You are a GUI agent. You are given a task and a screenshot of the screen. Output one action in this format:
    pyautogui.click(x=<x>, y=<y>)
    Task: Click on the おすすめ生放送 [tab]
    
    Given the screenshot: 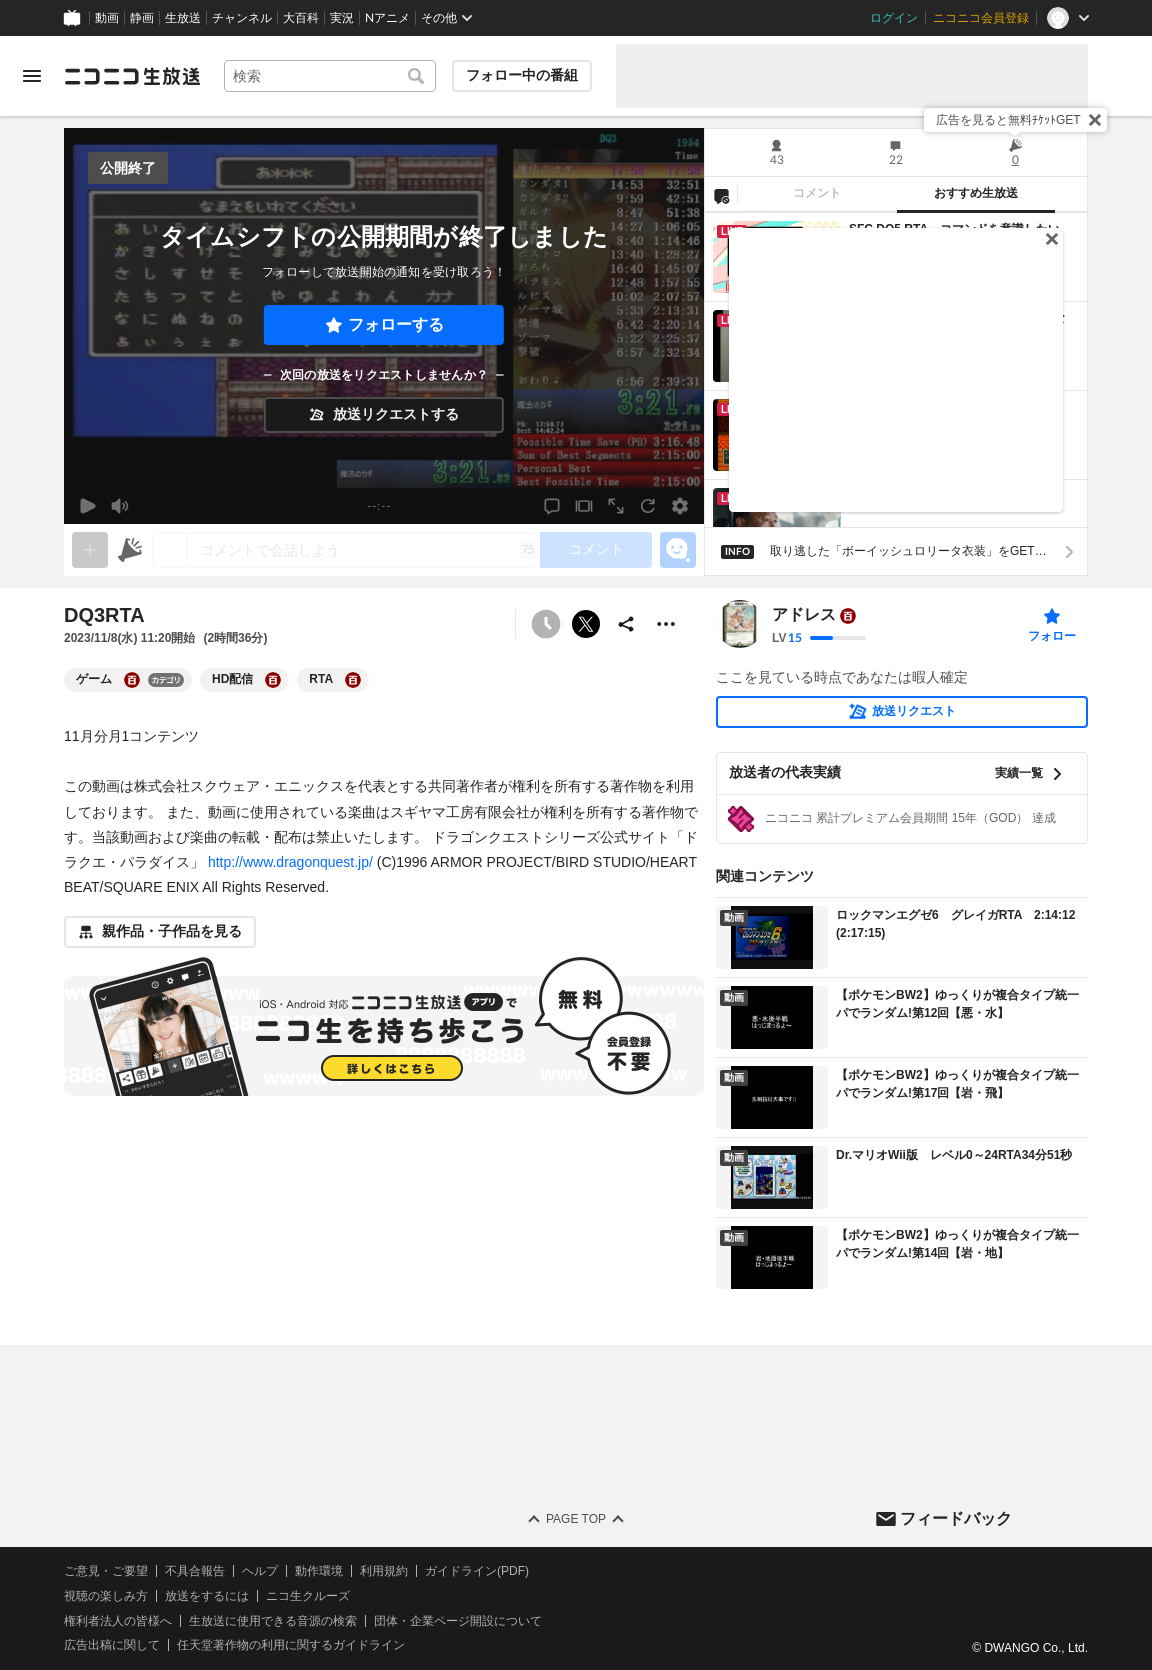 What is the action you would take?
    pyautogui.click(x=976, y=193)
    